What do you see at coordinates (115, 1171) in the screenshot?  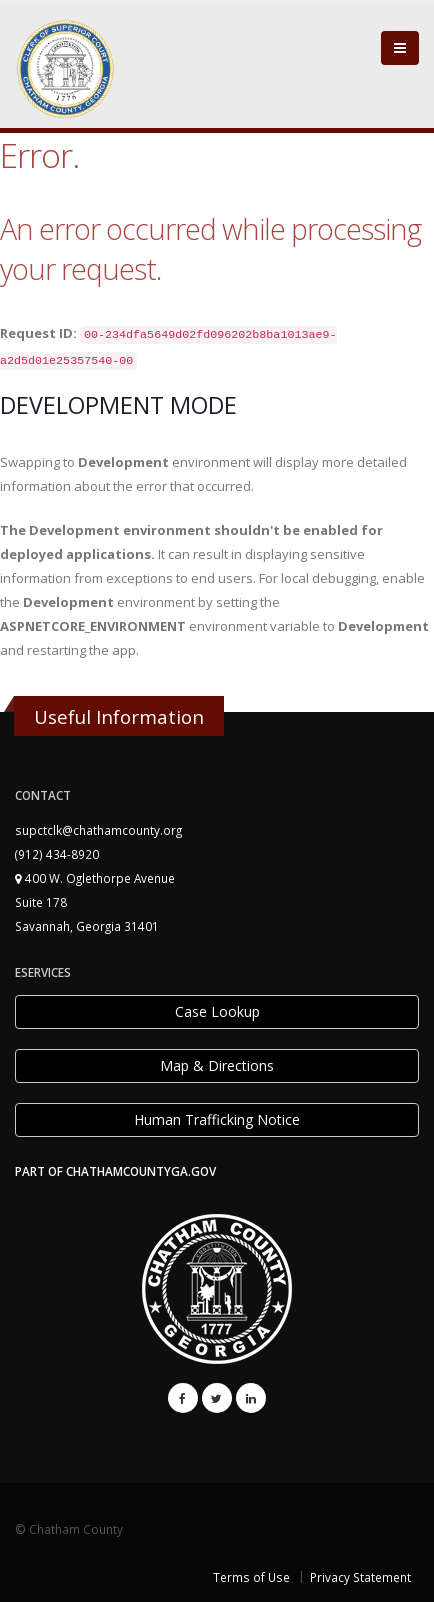 I see `PART OF CHATHAMCOUNTYGA.GOV` at bounding box center [115, 1171].